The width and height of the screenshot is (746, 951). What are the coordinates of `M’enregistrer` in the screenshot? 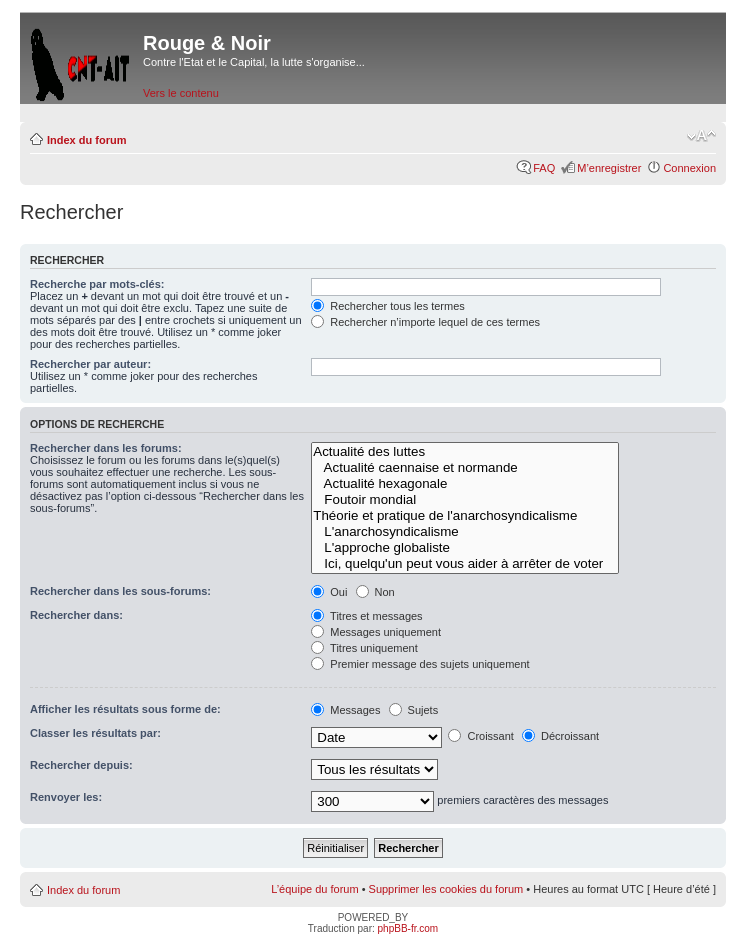 It's located at (609, 168).